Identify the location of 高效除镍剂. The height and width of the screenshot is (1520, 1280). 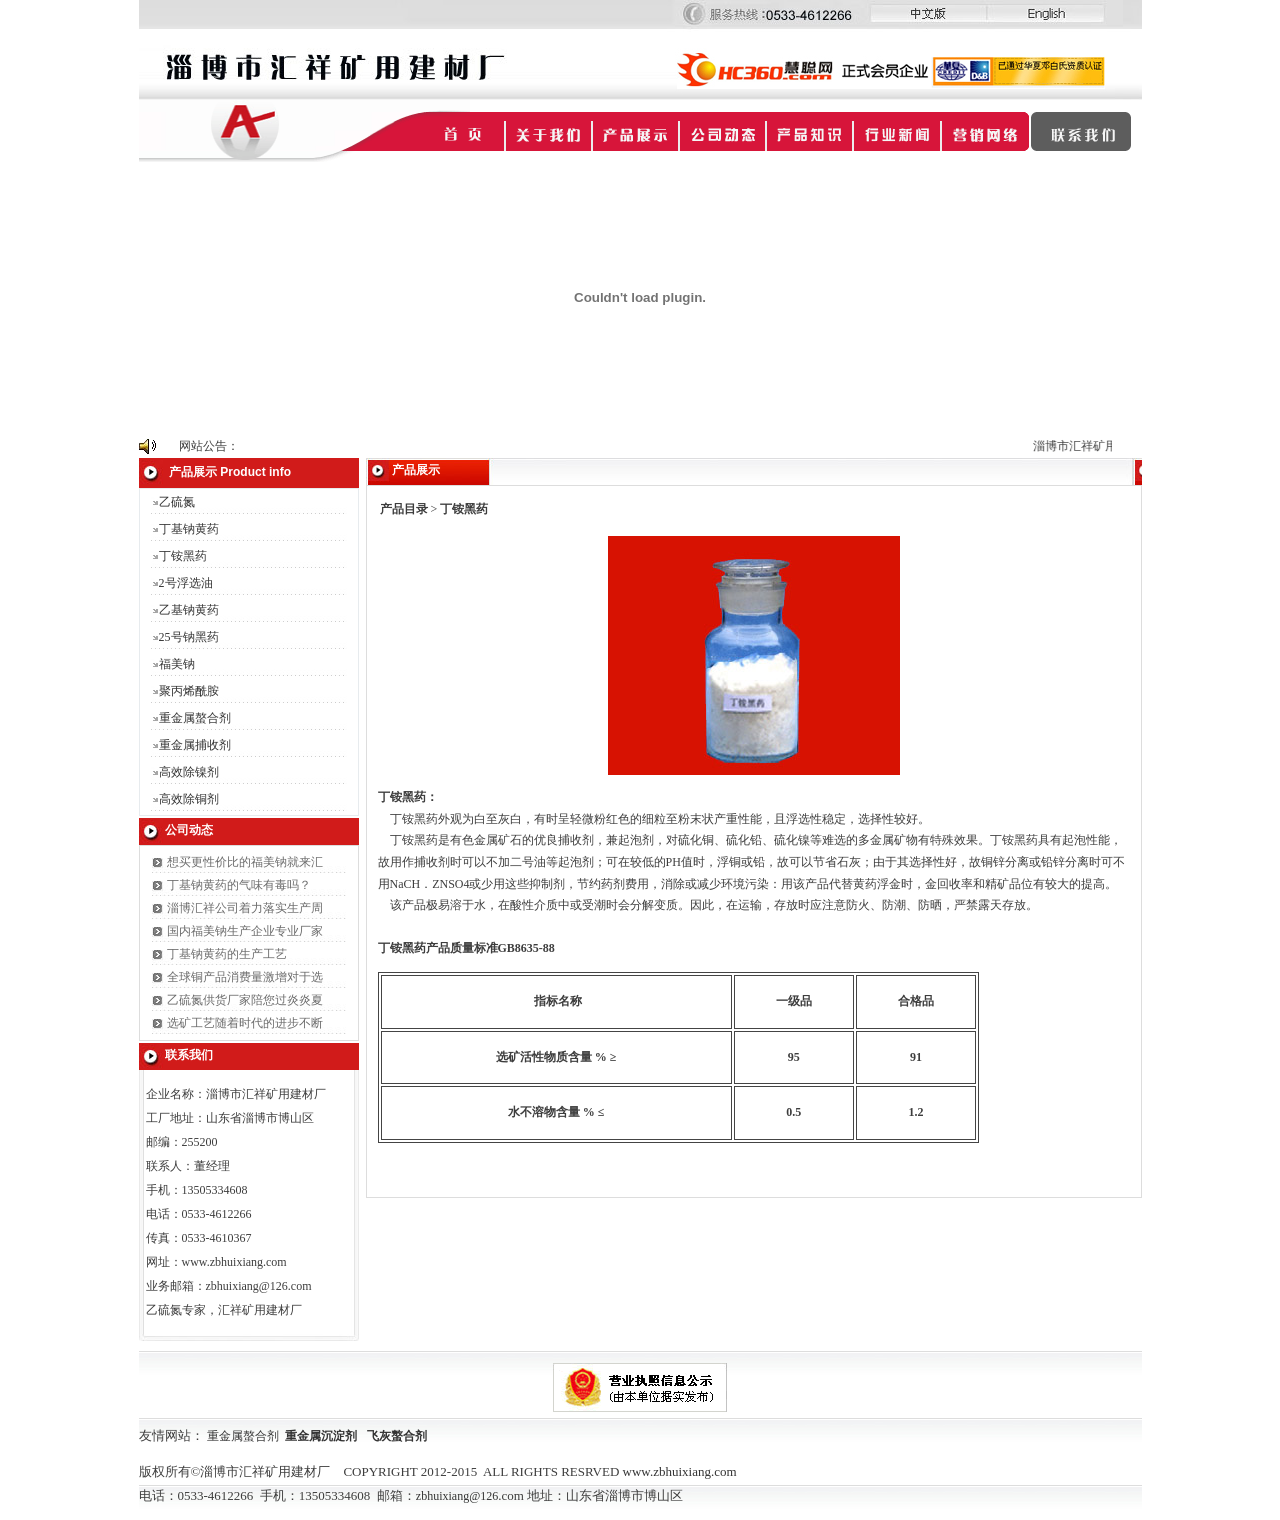
(189, 772).